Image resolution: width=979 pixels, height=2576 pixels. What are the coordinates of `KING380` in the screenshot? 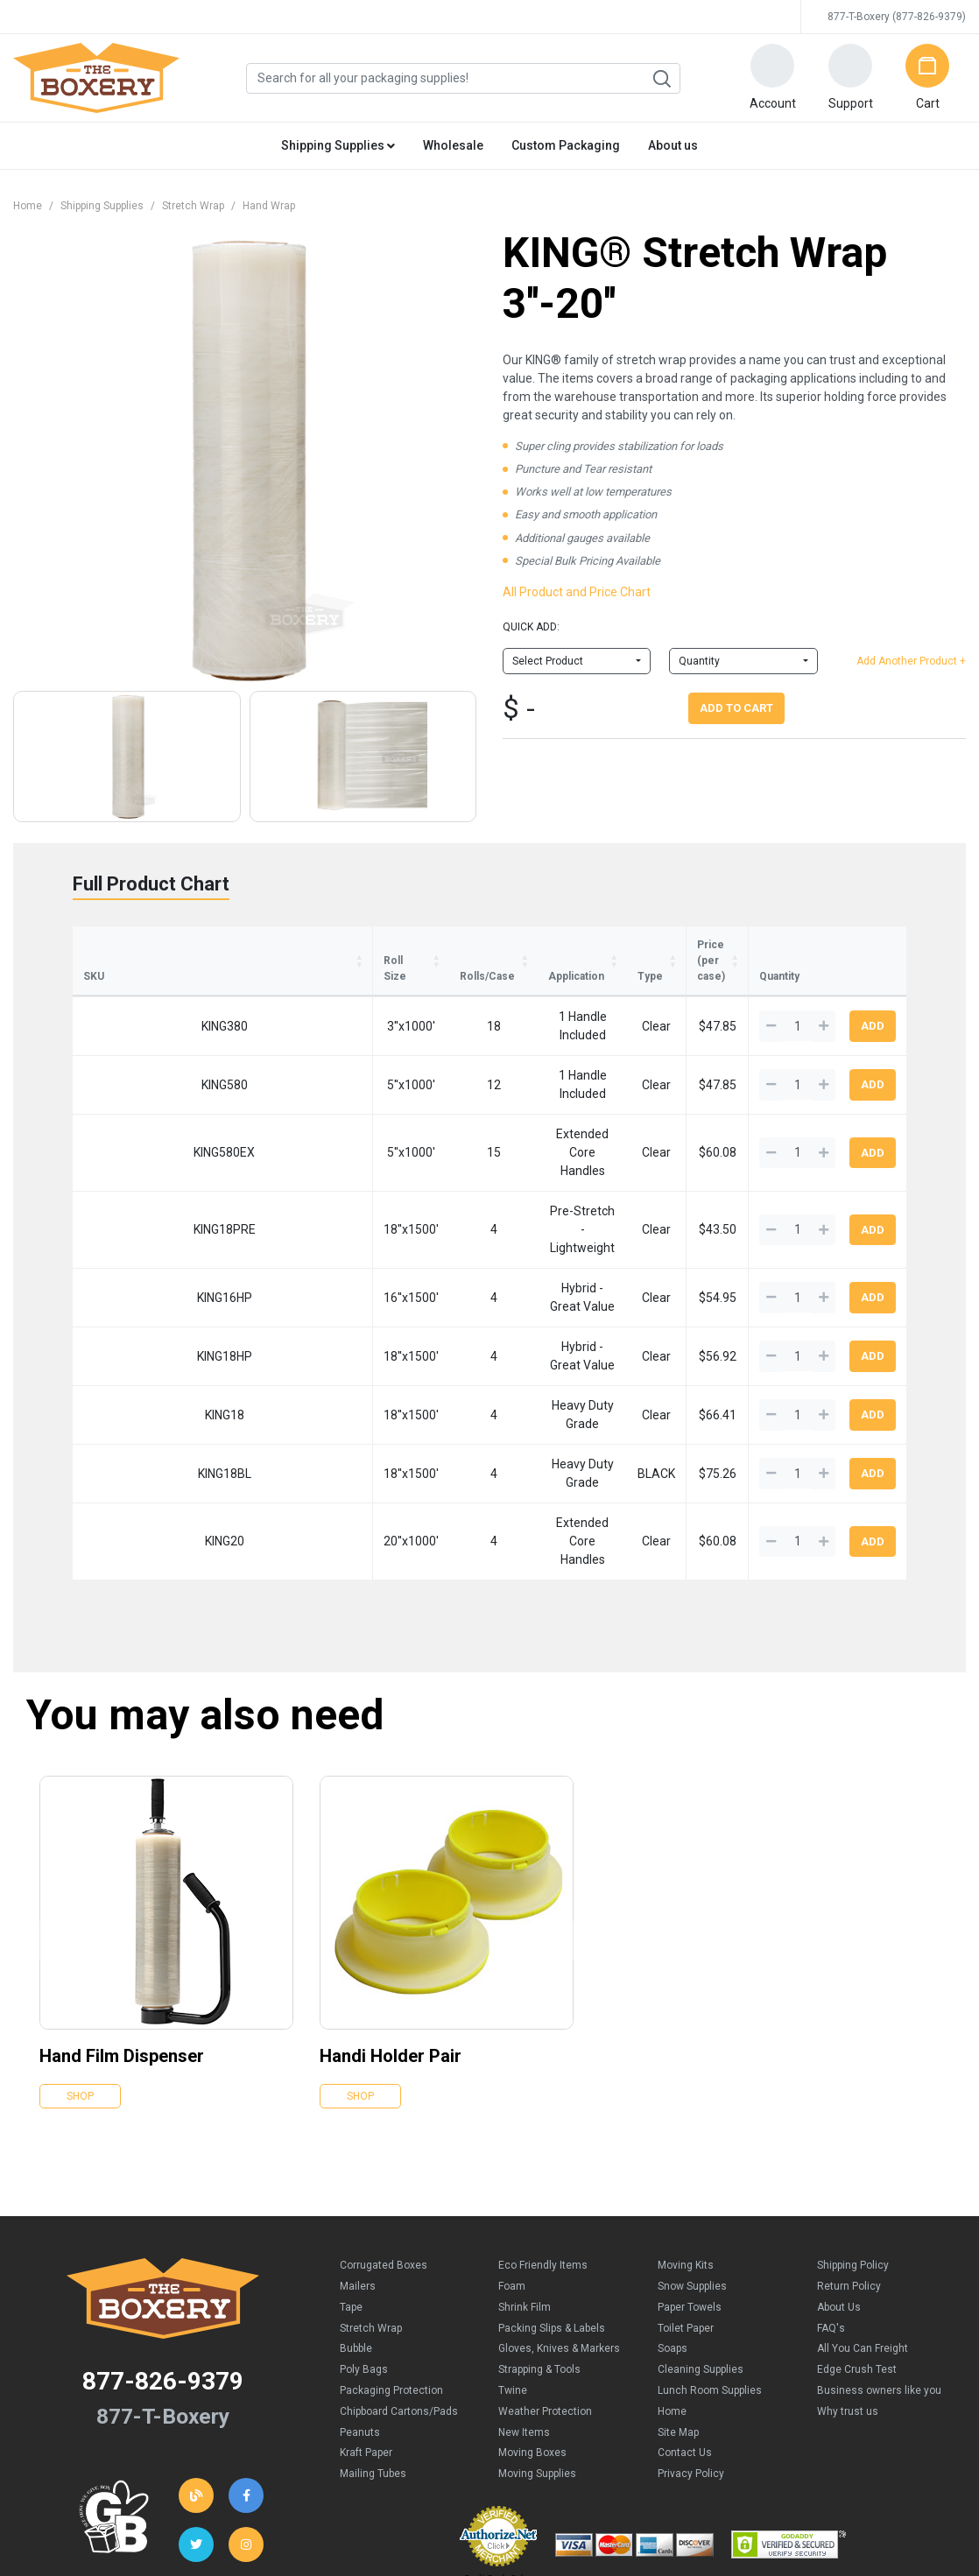 It's located at (124, 991).